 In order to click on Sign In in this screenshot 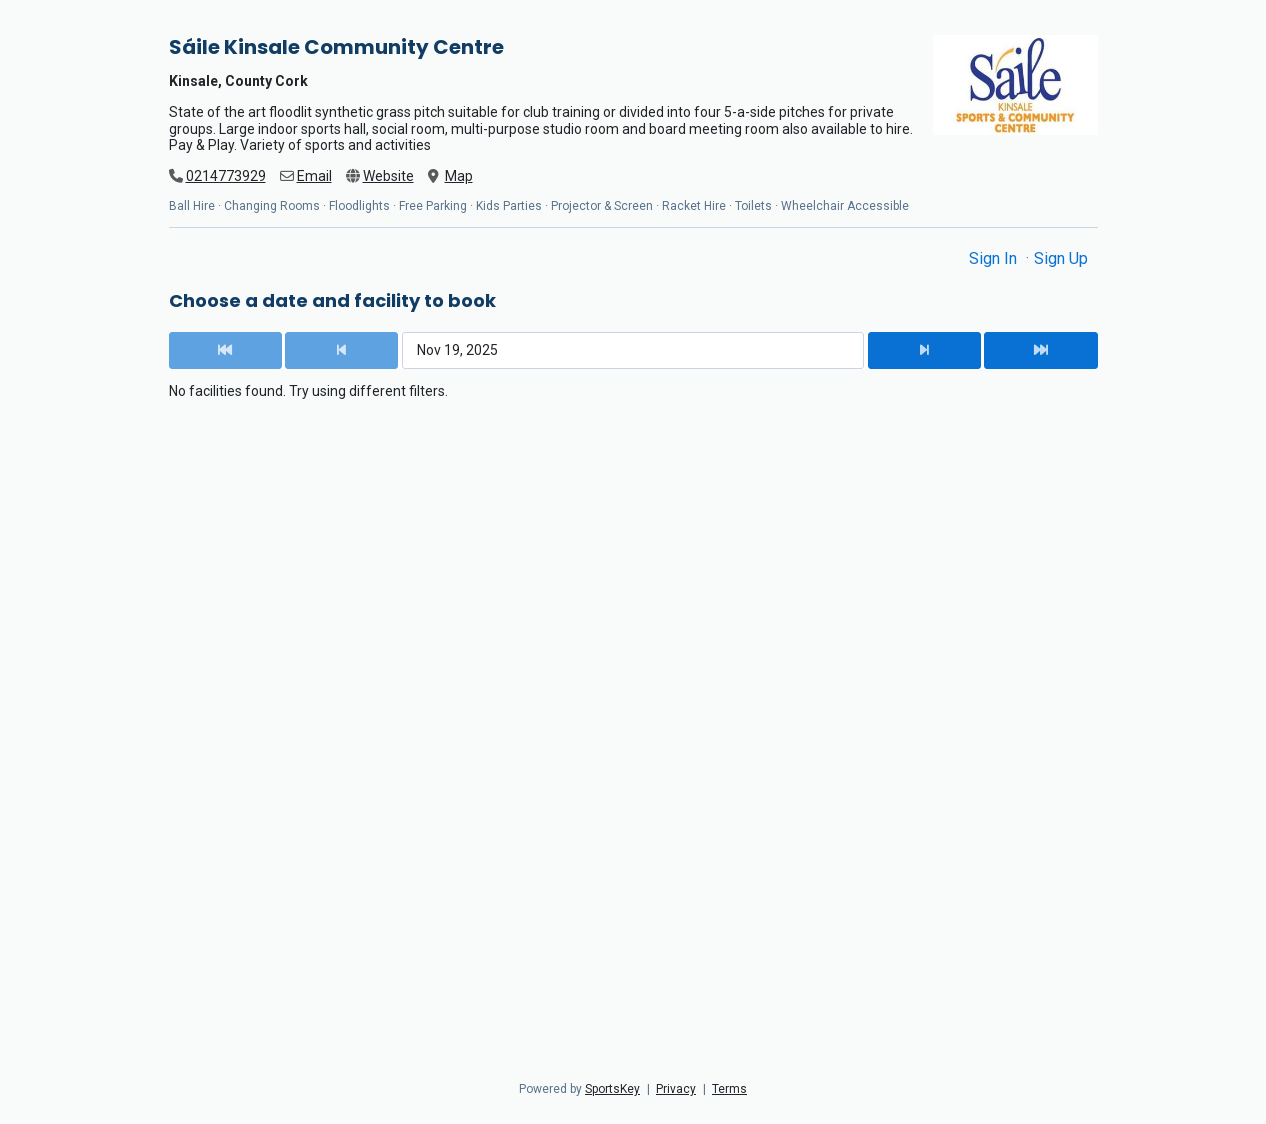, I will do `click(995, 258)`.